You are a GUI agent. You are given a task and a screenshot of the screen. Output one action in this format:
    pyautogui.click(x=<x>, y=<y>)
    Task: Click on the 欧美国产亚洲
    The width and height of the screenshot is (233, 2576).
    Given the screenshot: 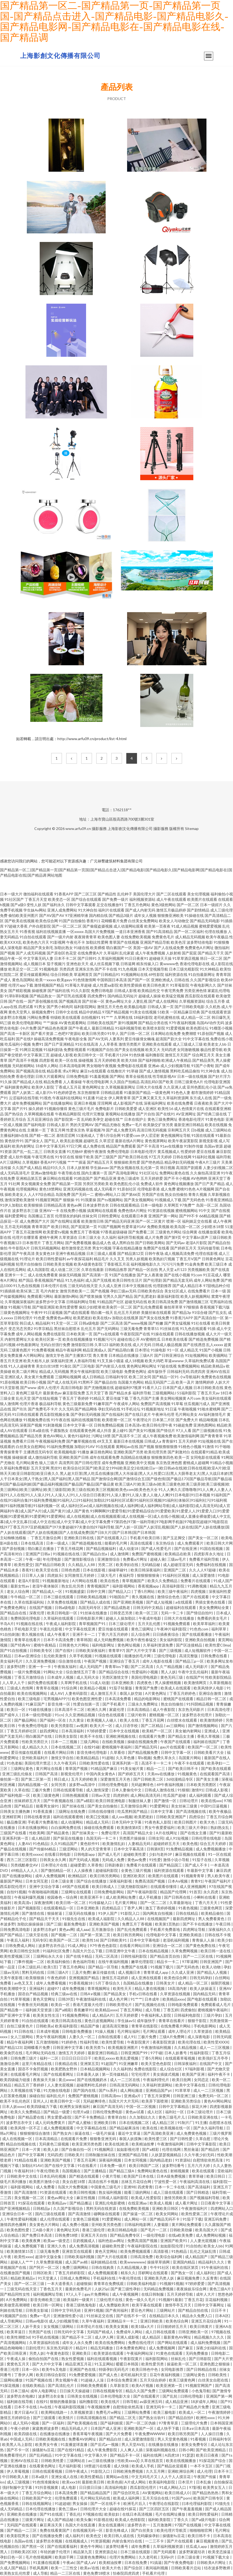 What is the action you would take?
    pyautogui.click(x=193, y=2074)
    